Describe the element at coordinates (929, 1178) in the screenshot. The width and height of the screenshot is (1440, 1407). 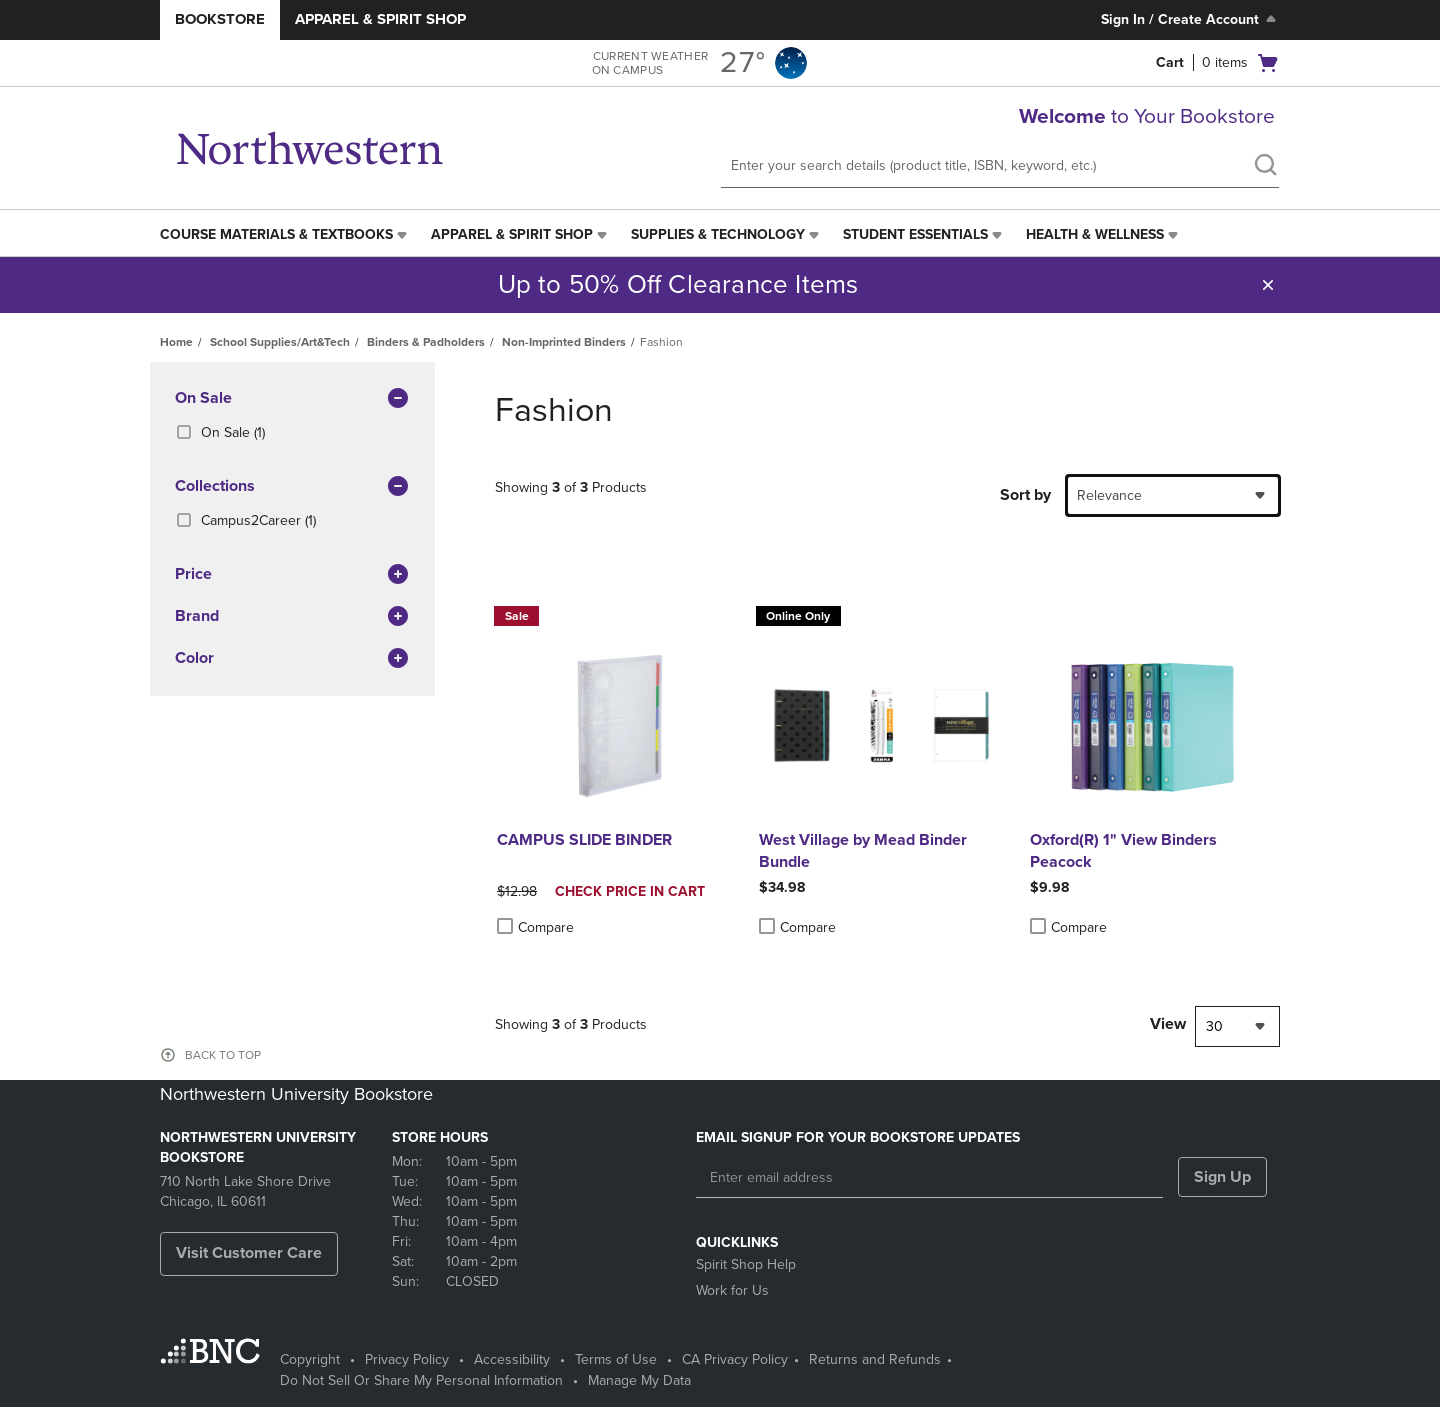
I see `[Enter email address]` at that location.